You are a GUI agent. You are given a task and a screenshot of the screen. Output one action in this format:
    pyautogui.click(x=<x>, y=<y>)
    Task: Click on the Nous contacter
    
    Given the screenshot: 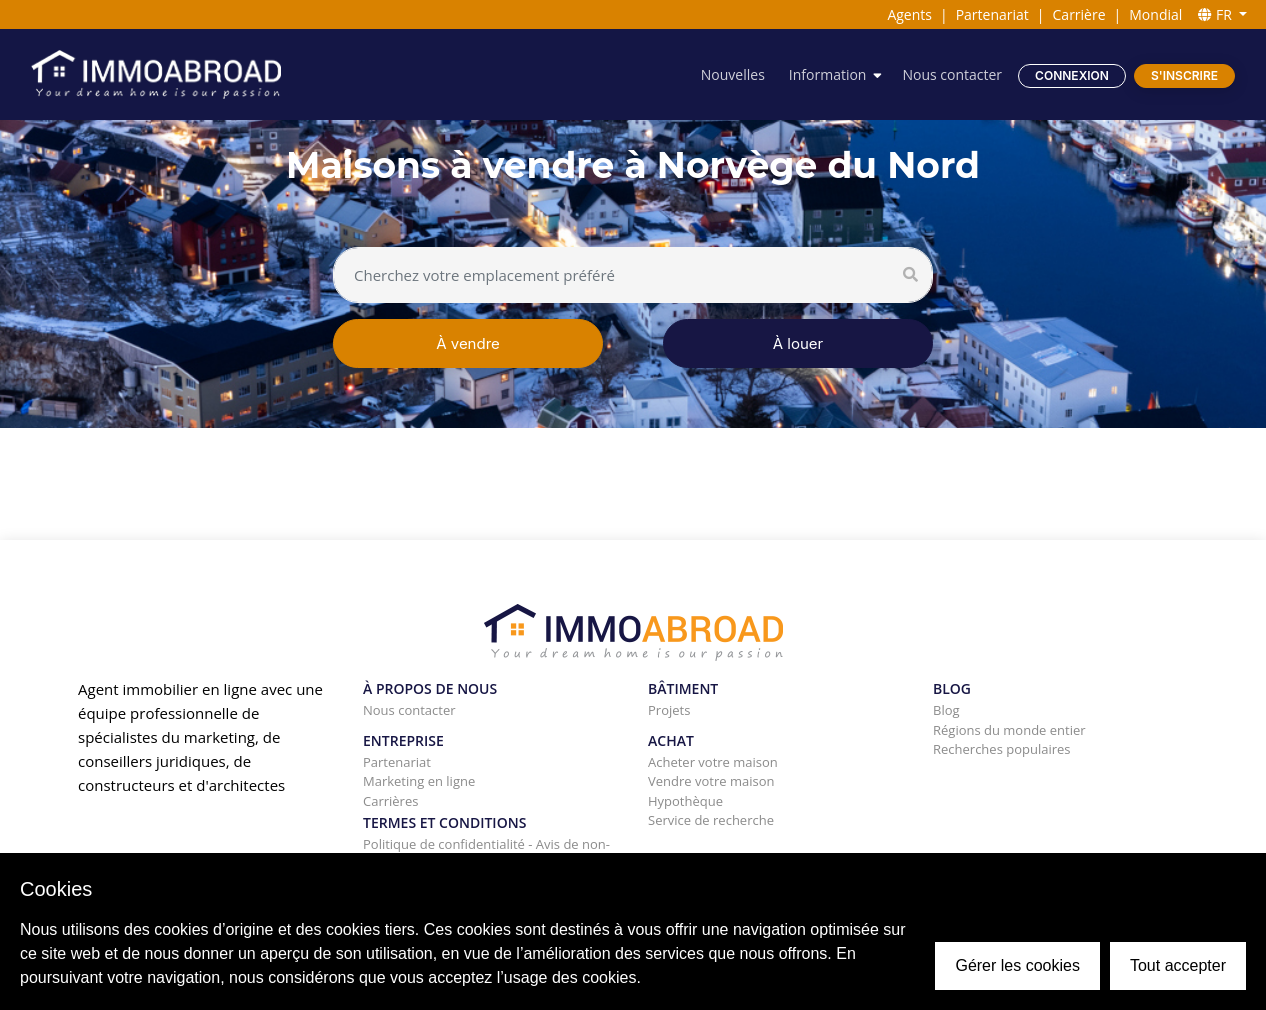 What is the action you would take?
    pyautogui.click(x=952, y=74)
    